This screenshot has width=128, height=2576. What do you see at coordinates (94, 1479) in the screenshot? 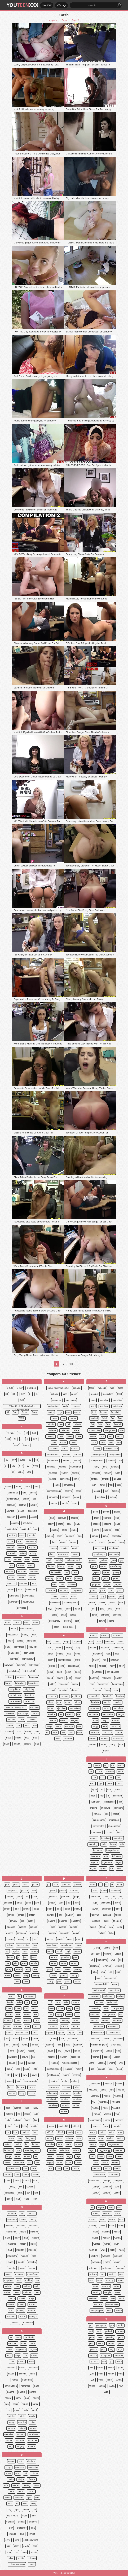
I see `fantinni` at bounding box center [94, 1479].